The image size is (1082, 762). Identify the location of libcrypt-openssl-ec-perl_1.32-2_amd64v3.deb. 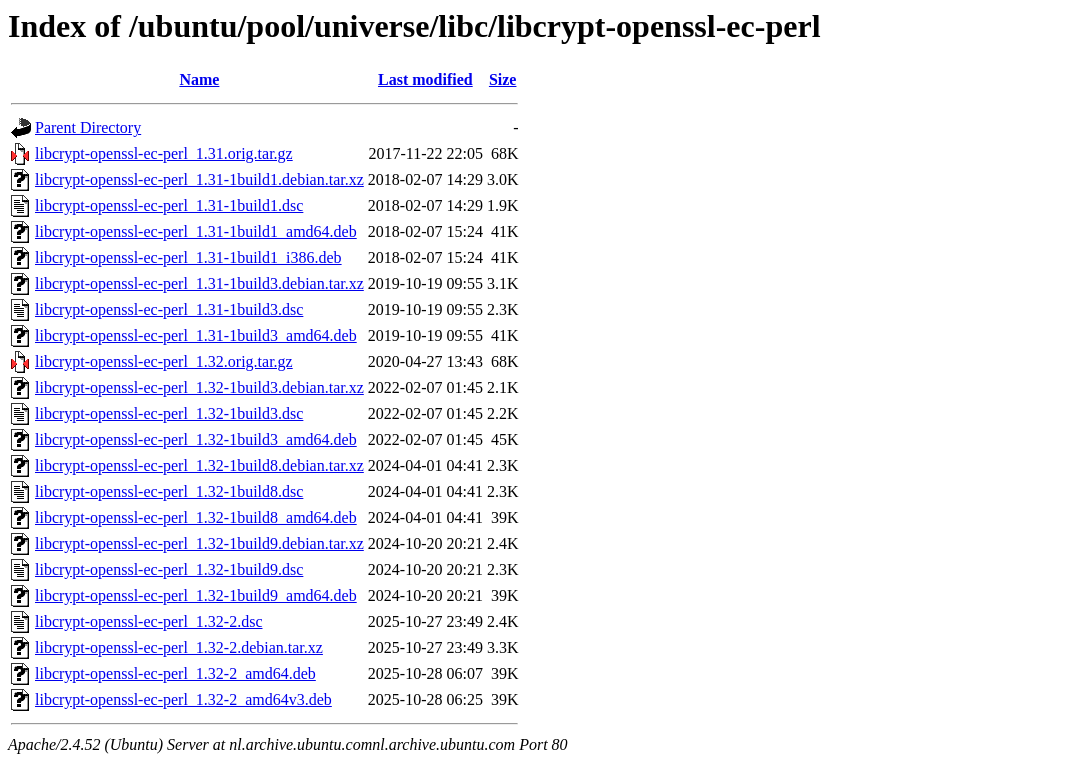
(183, 699).